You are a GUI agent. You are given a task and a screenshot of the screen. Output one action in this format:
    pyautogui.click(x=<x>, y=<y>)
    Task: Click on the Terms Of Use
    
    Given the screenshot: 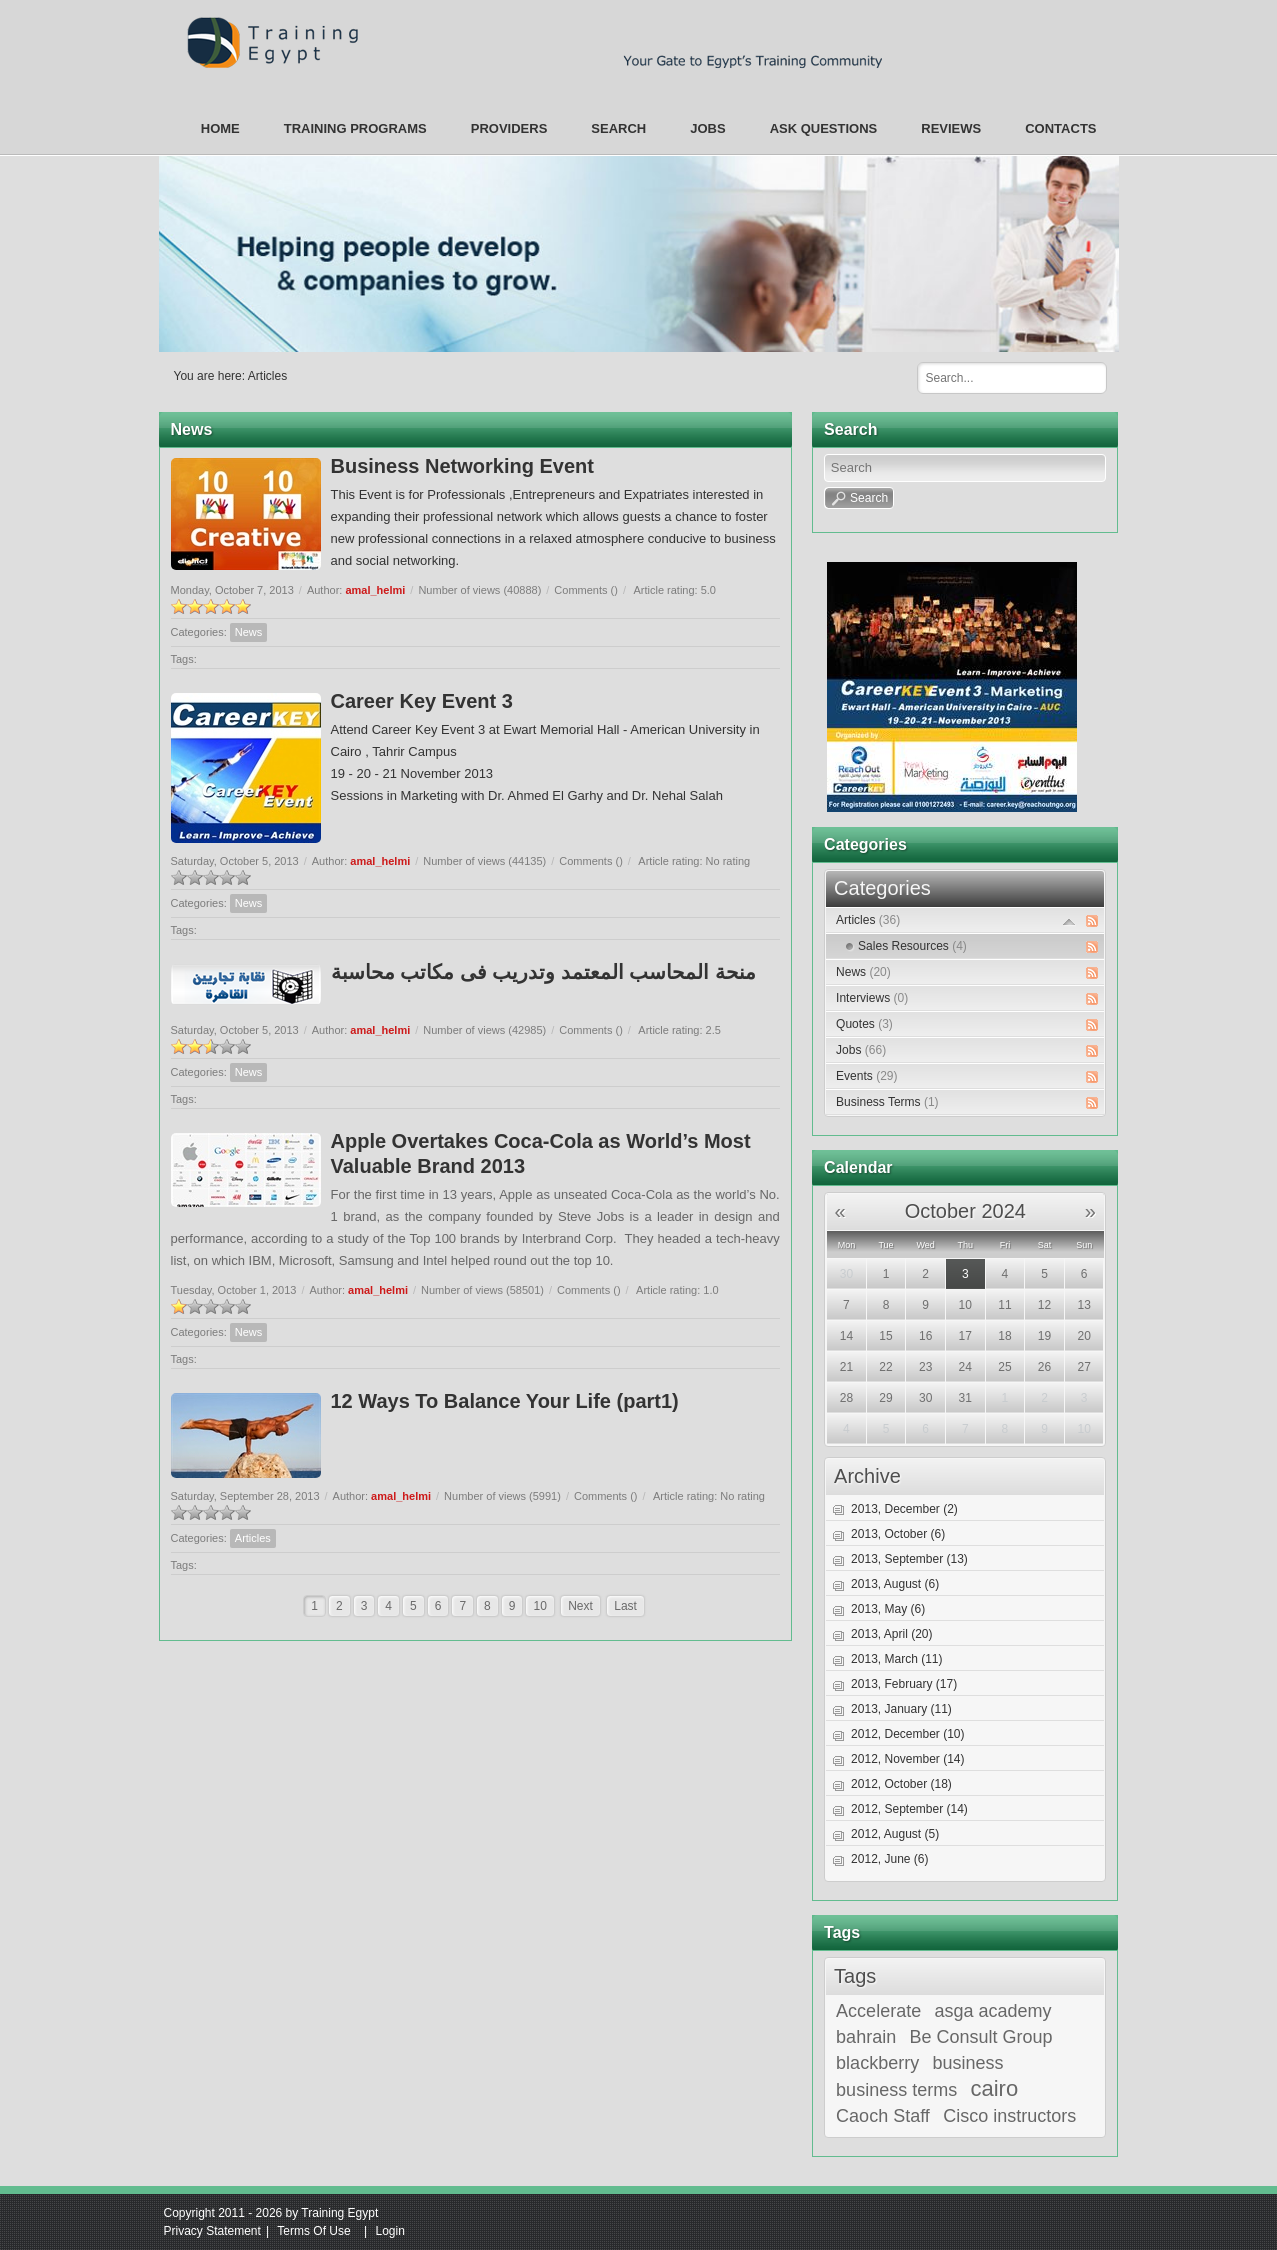 What is the action you would take?
    pyautogui.click(x=313, y=2231)
    